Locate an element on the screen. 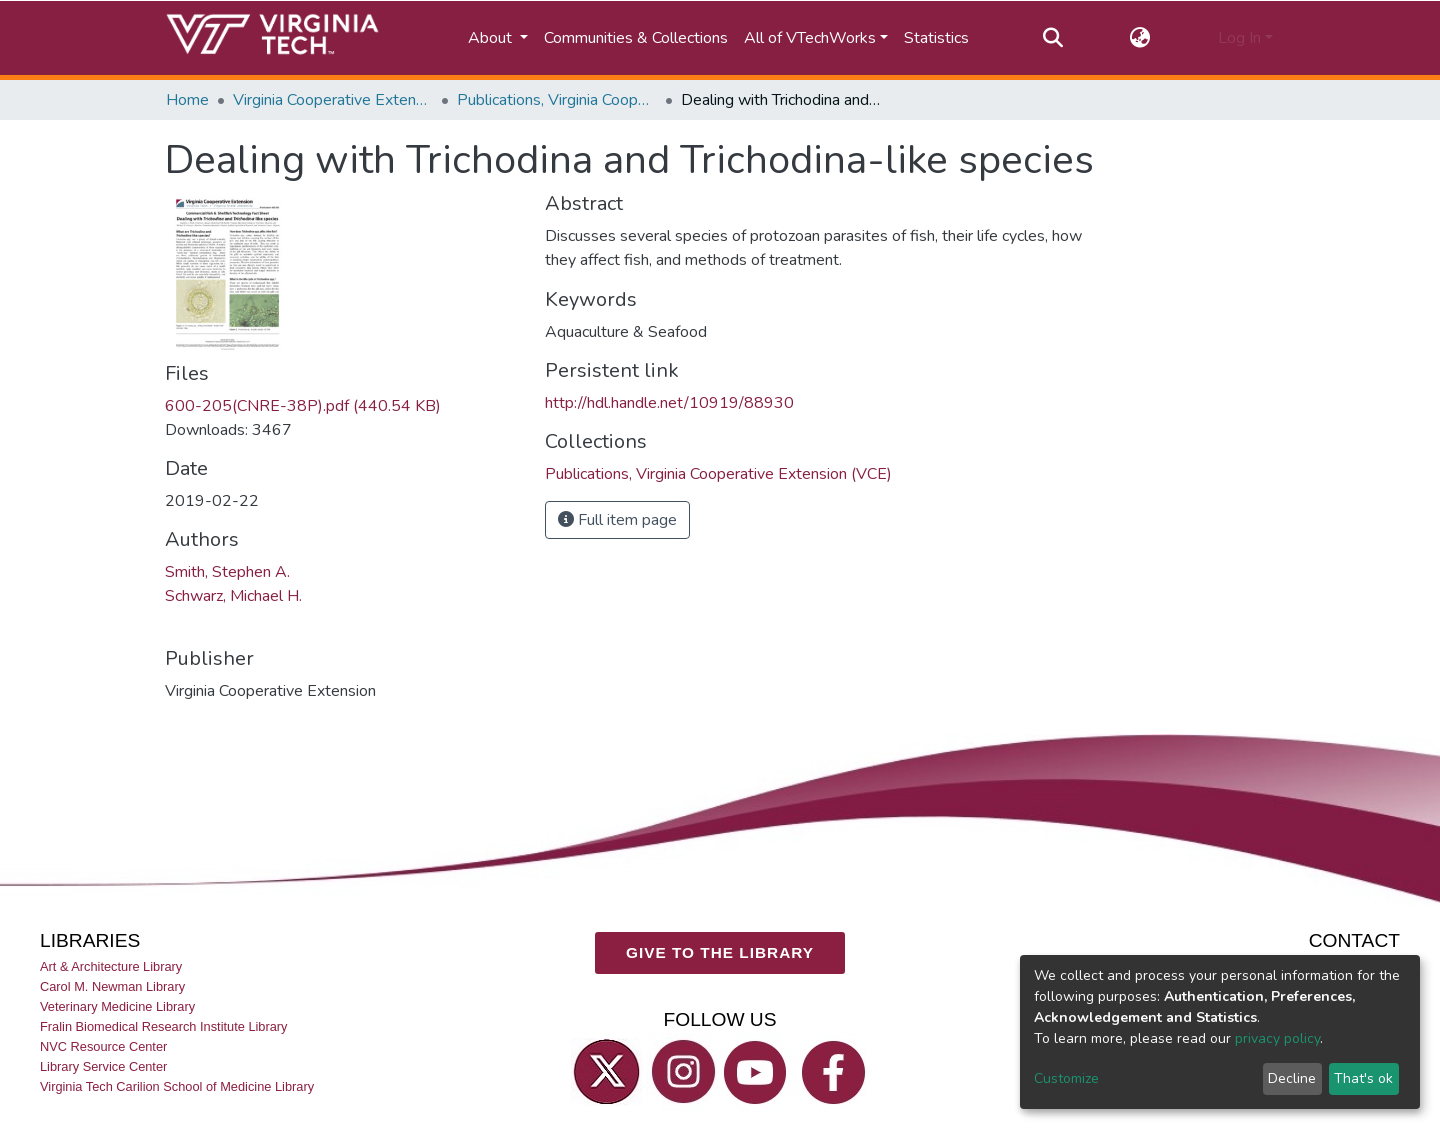 Image resolution: width=1440 pixels, height=1129 pixels. privacy policy is located at coordinates (1277, 1038).